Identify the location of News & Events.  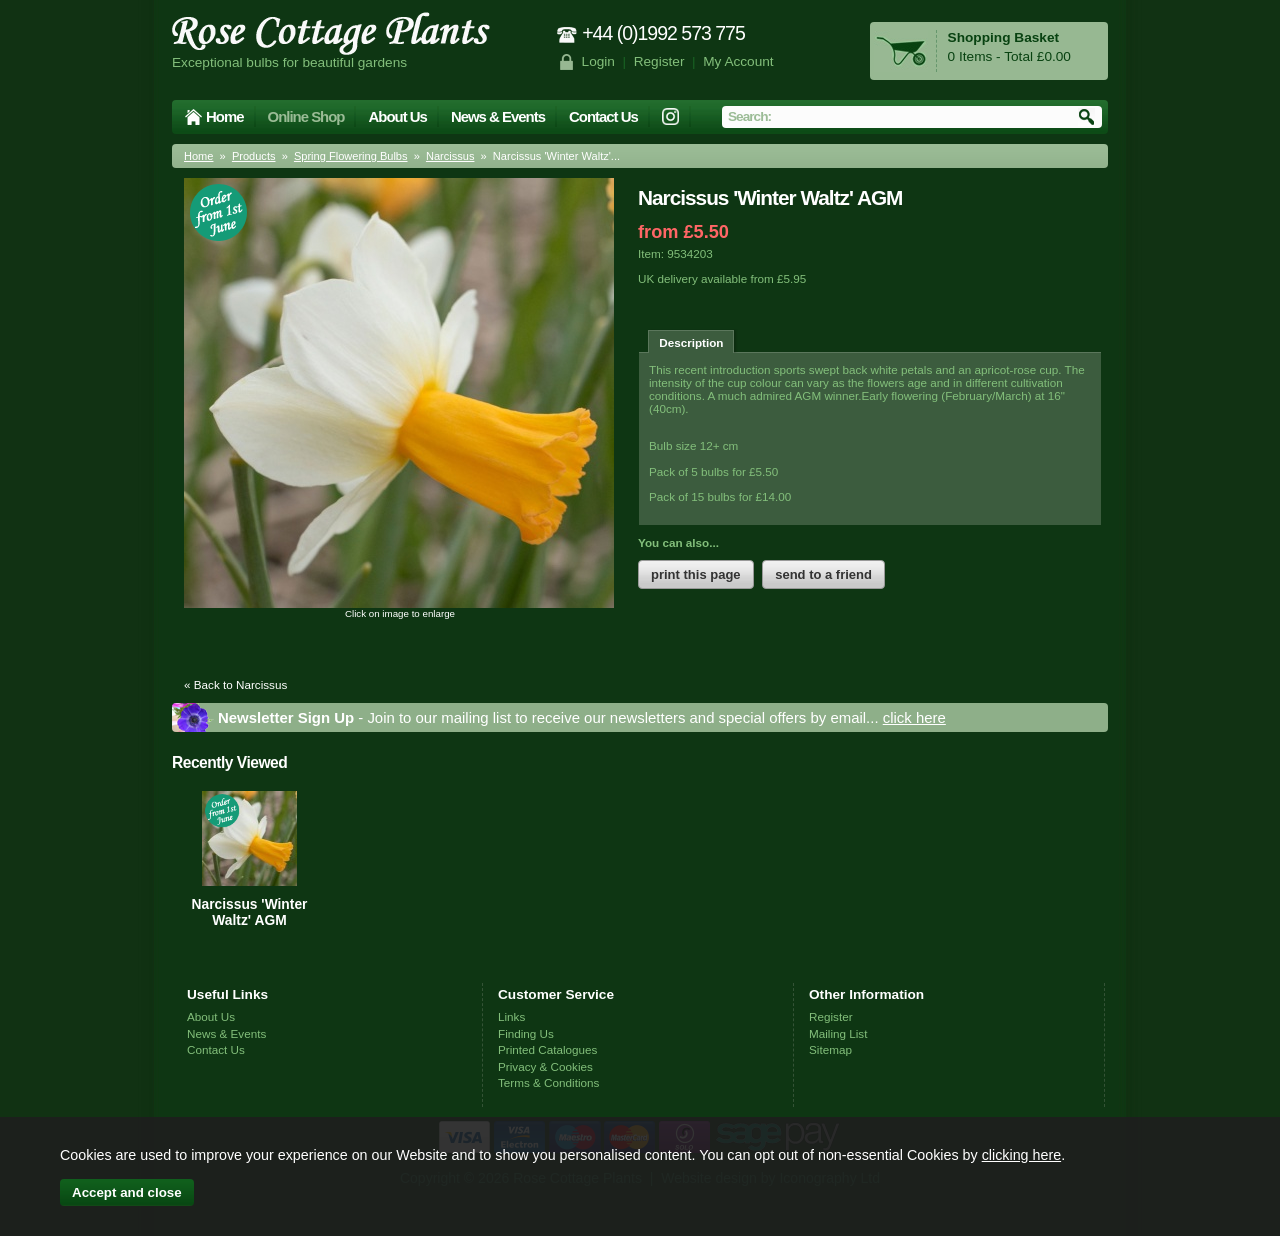
(498, 116).